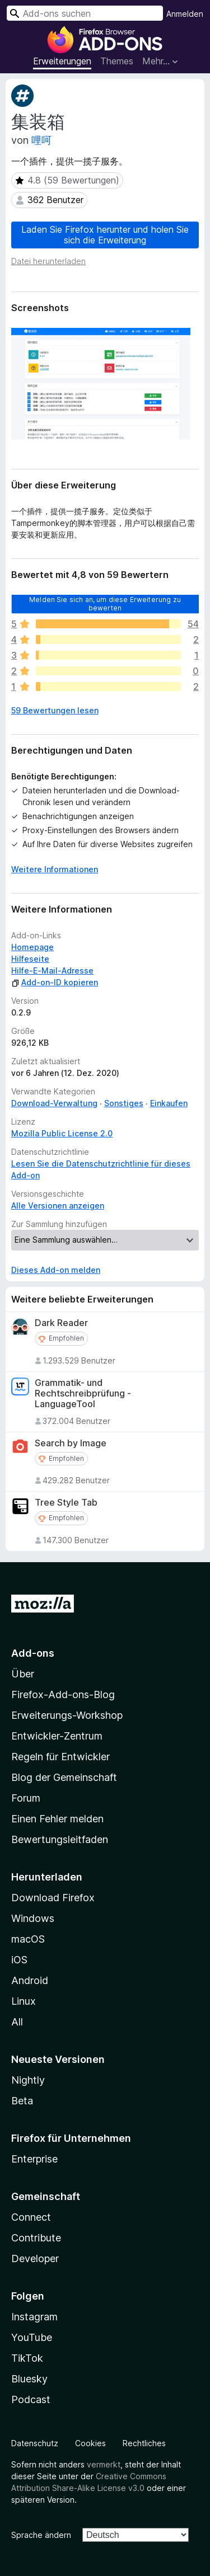 This screenshot has height=2576, width=210. Describe the element at coordinates (28, 2080) in the screenshot. I see `Nightly` at that location.